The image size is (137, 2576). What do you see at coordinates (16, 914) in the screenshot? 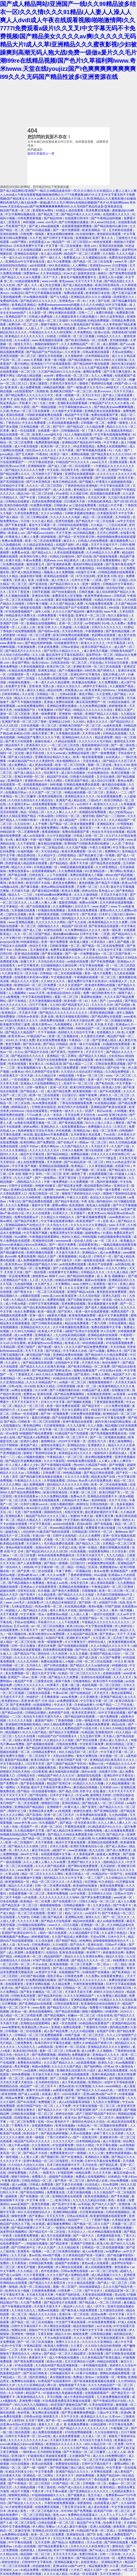
I see `三级性生活视频` at bounding box center [16, 914].